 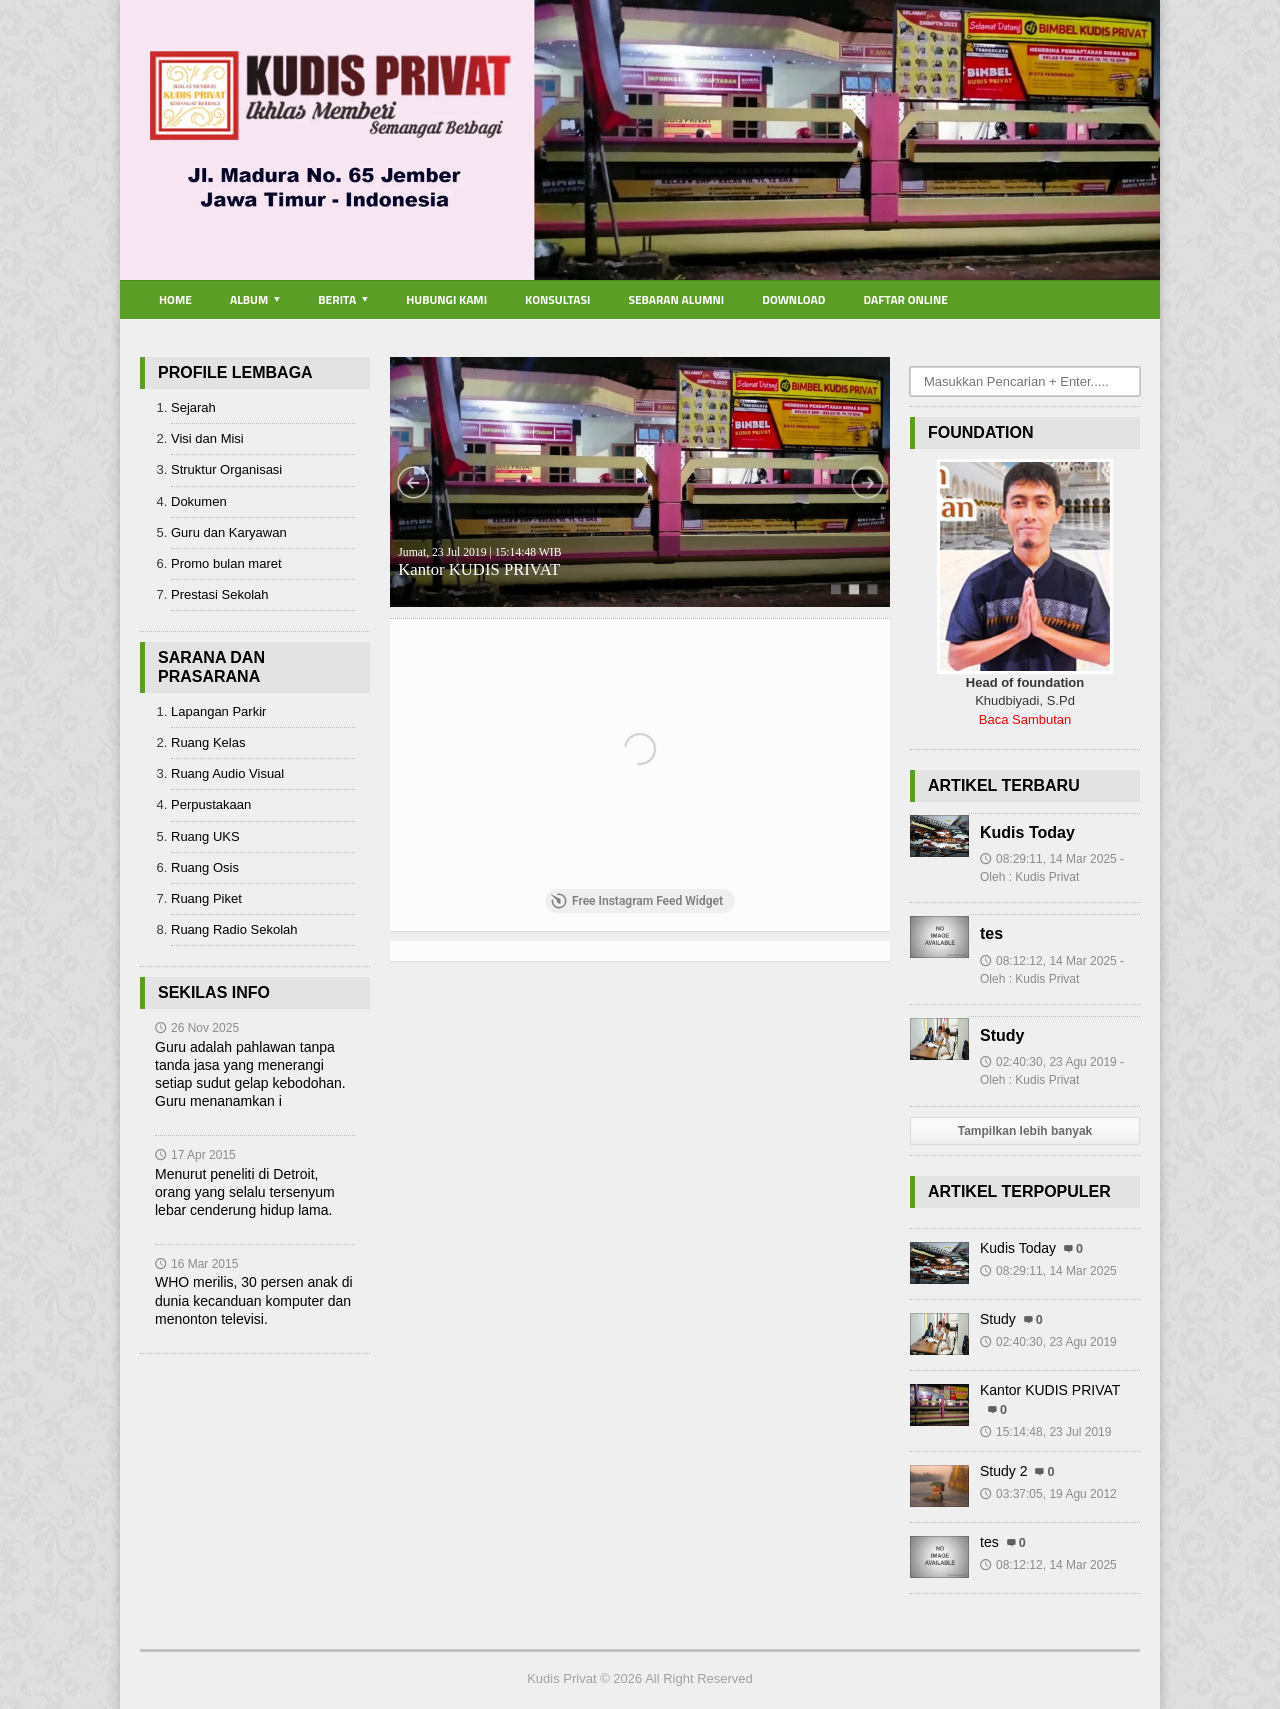 What do you see at coordinates (211, 804) in the screenshot?
I see `Perpustakaan` at bounding box center [211, 804].